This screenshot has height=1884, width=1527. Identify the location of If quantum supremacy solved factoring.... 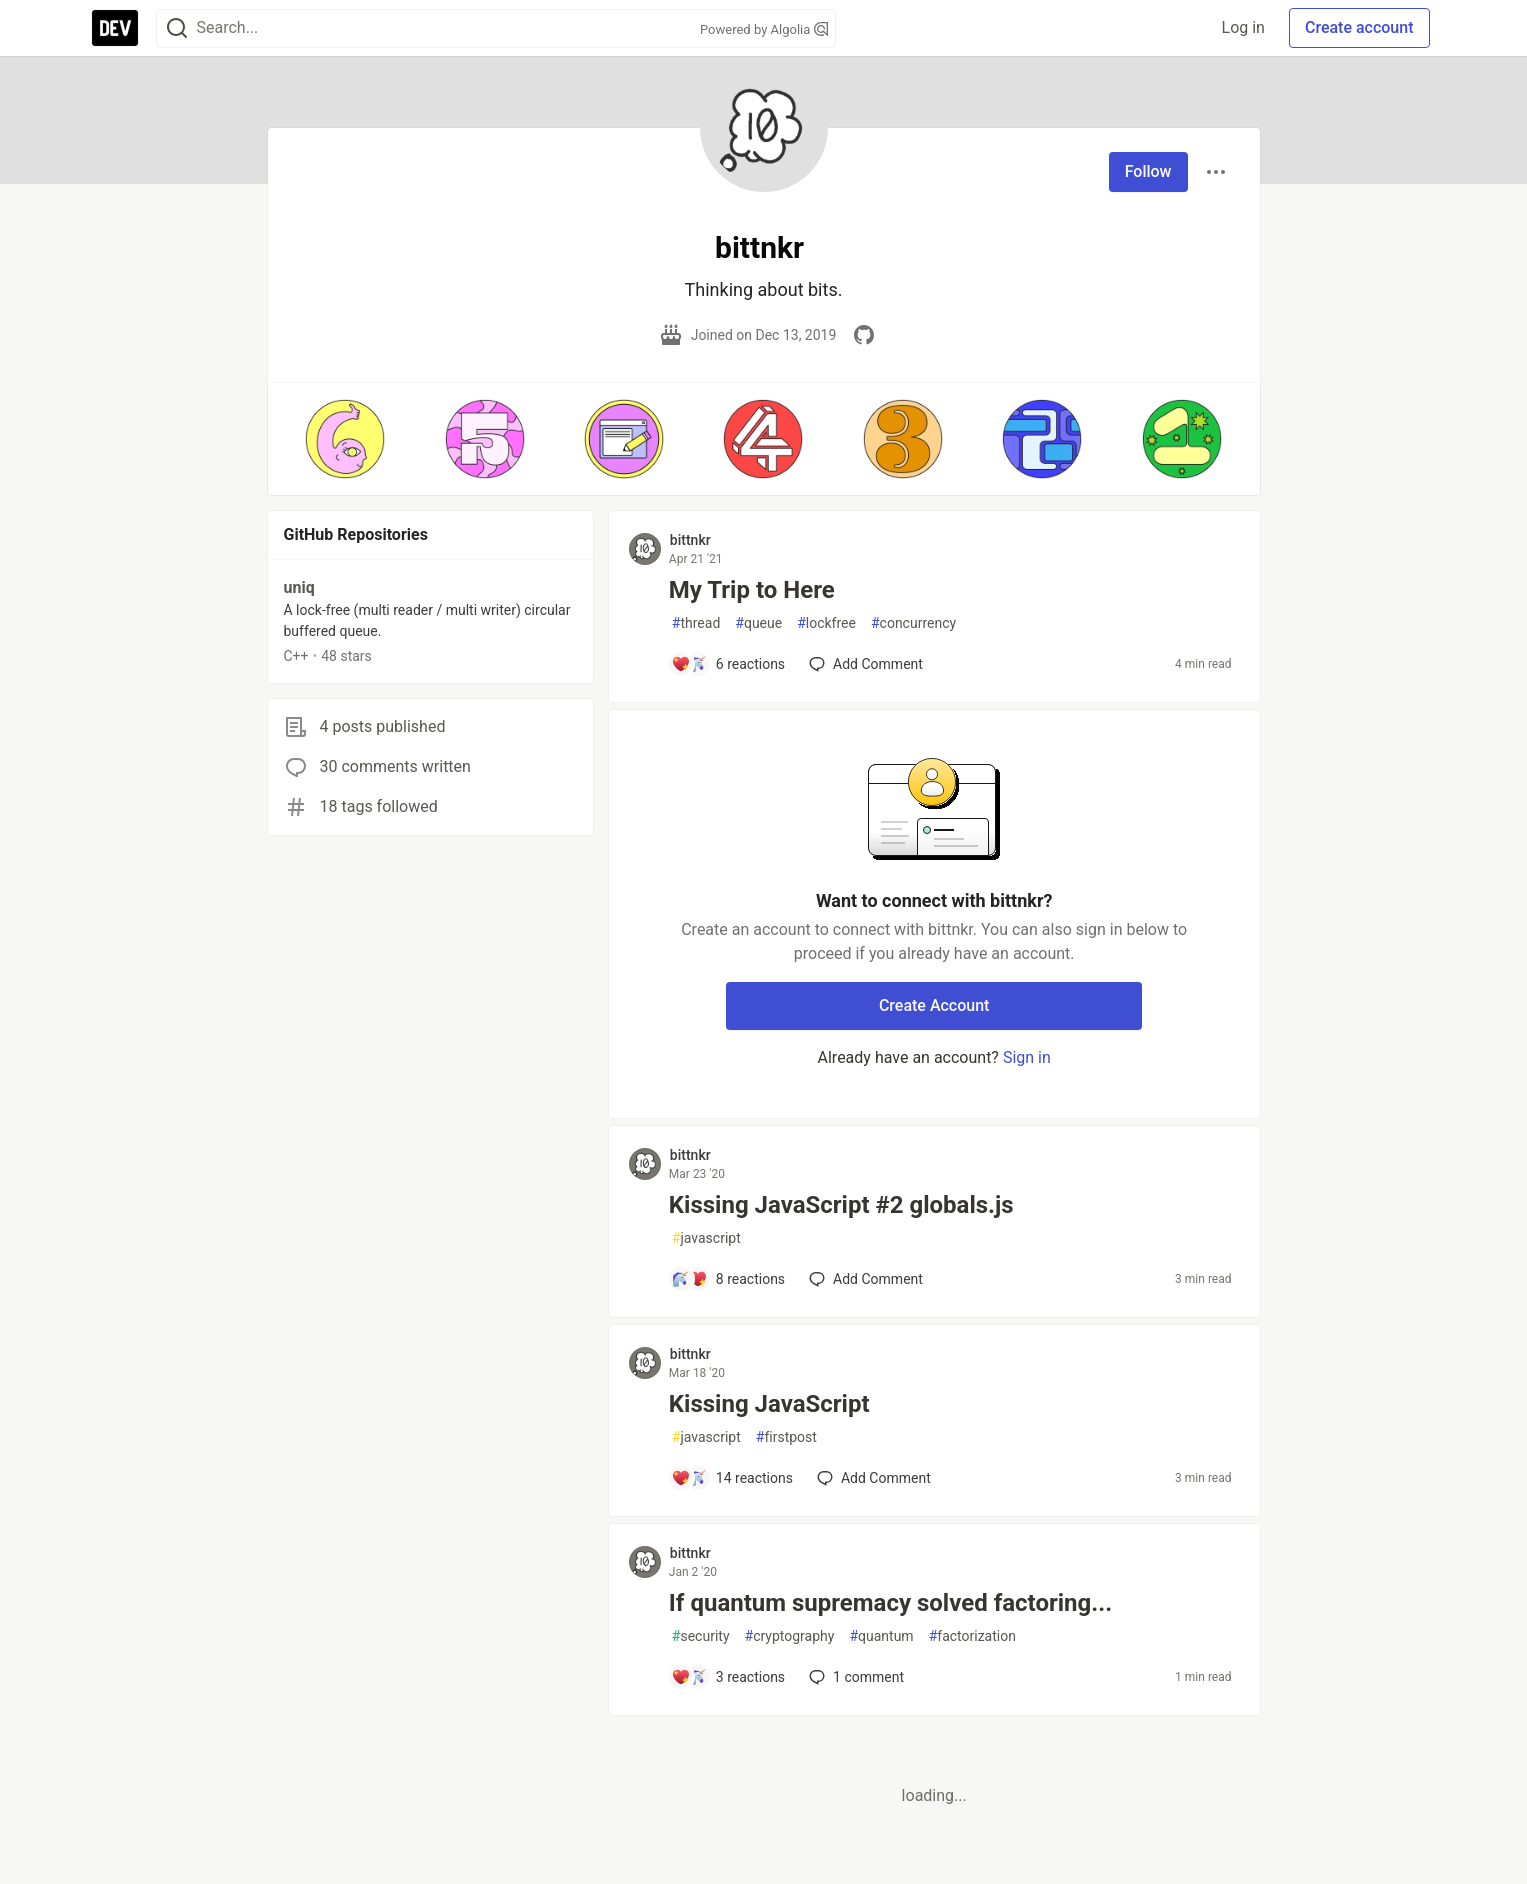
(890, 1603).